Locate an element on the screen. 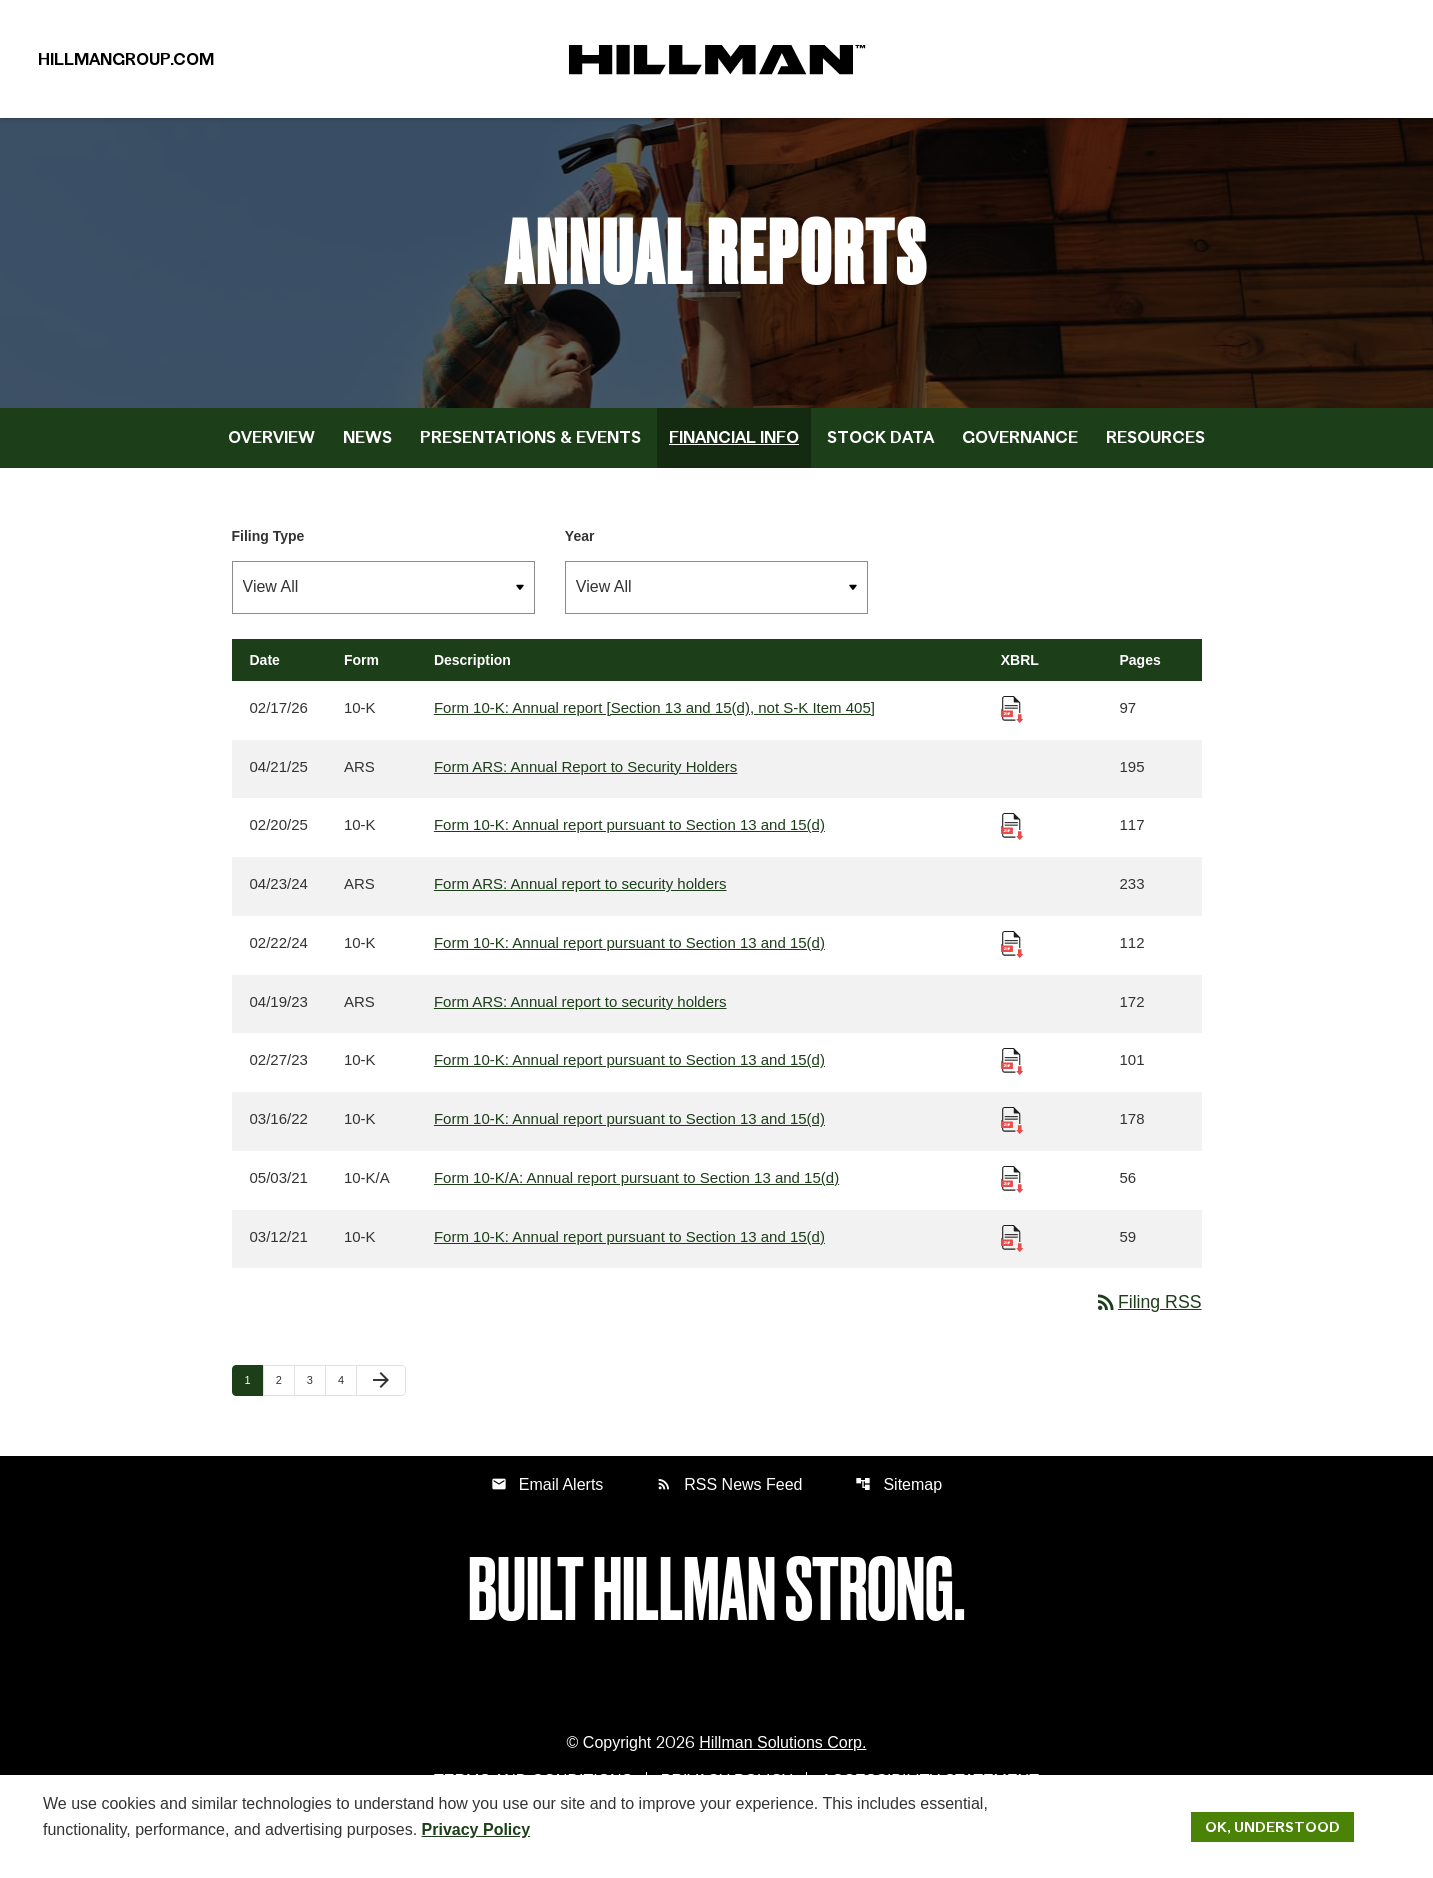  Resources is located at coordinates (1155, 457).